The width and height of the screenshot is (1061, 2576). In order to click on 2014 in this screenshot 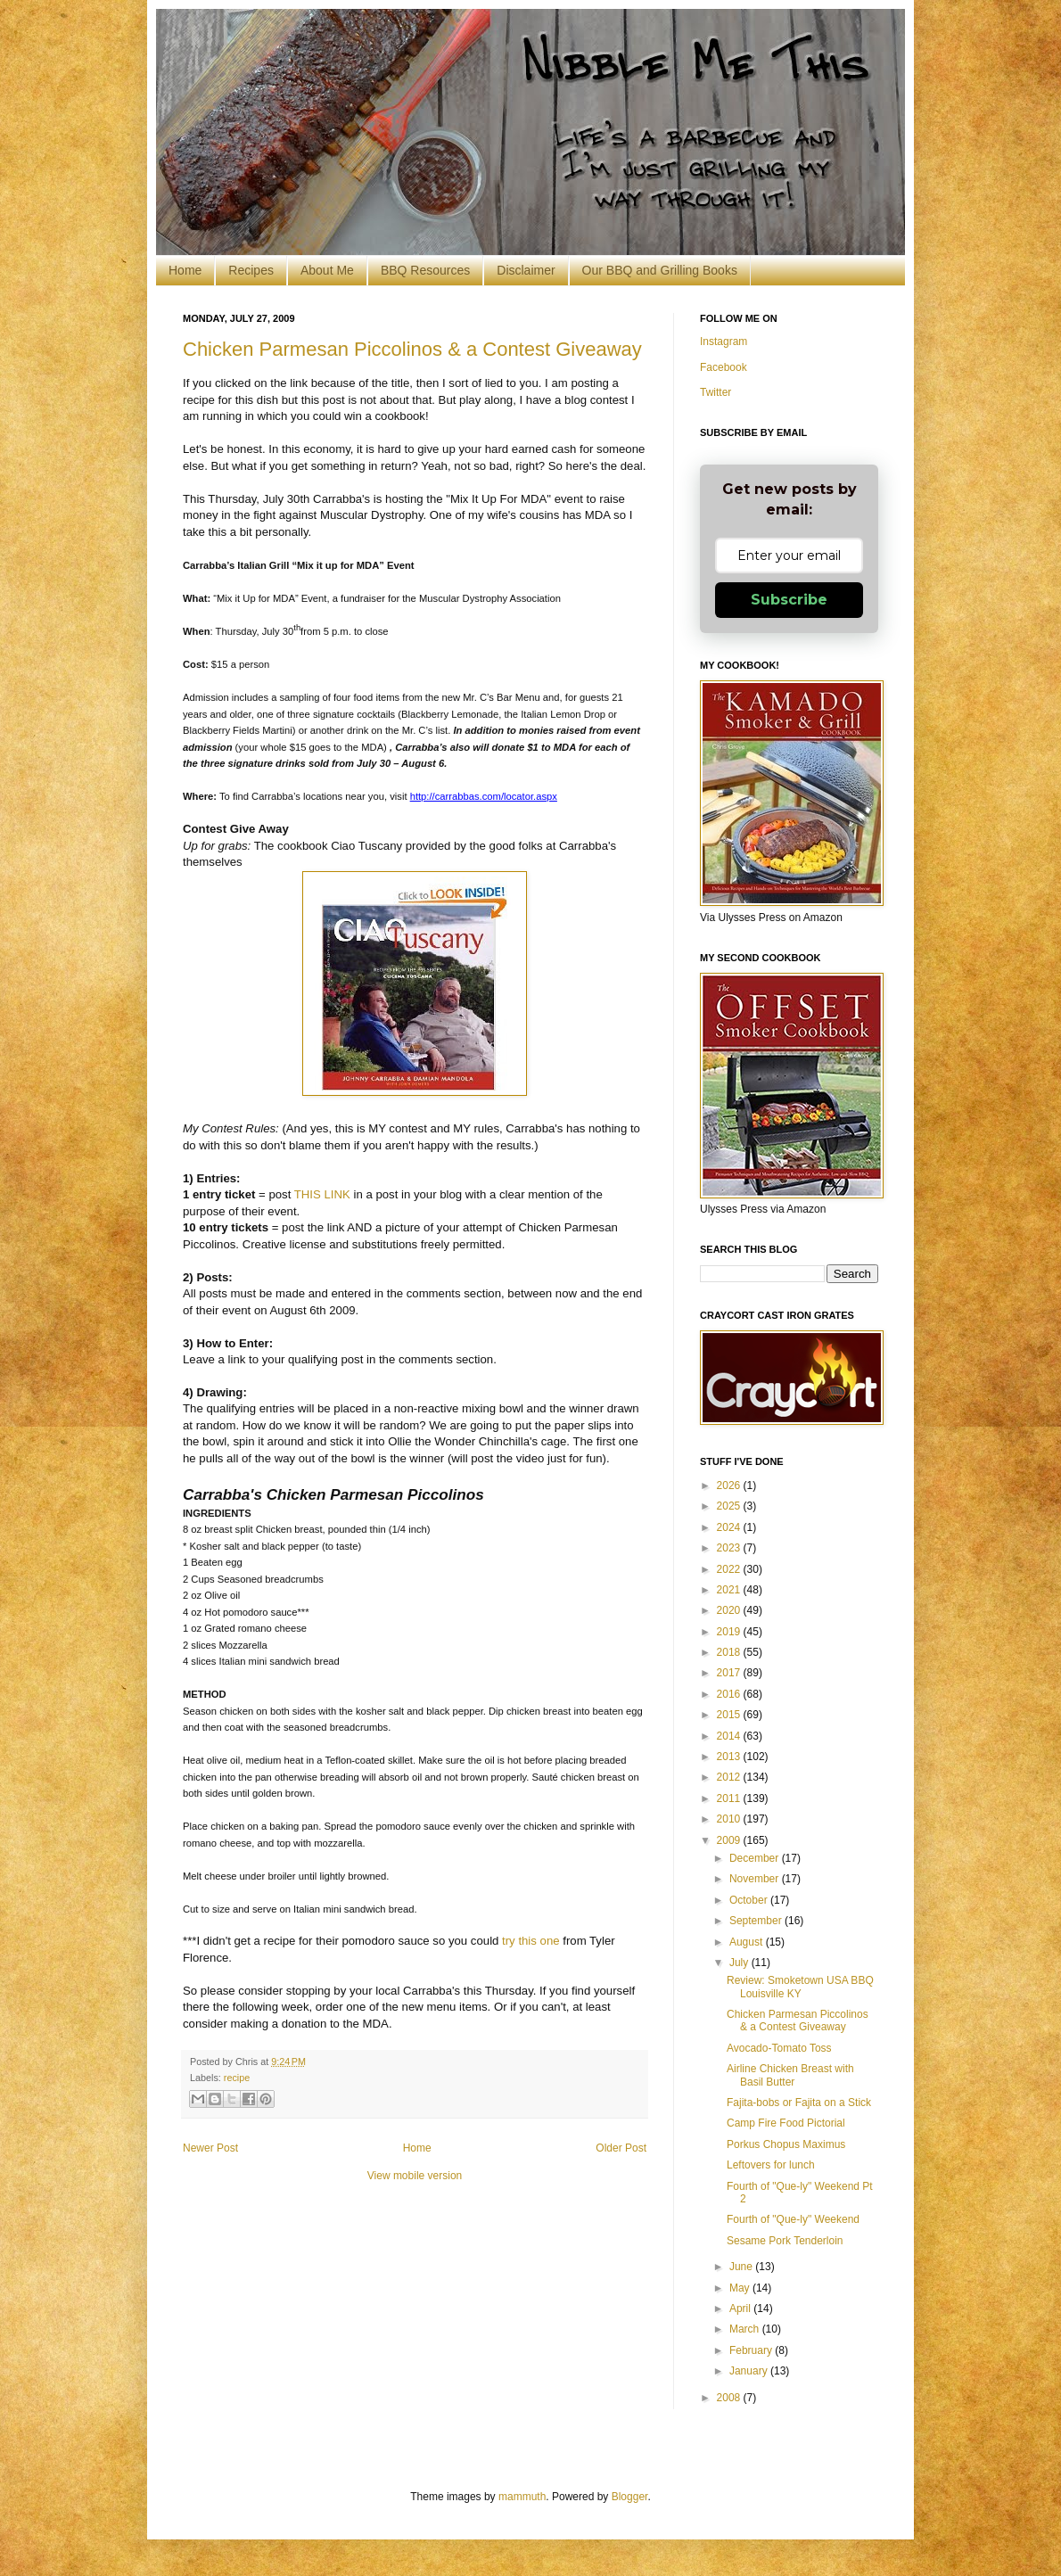, I will do `click(730, 1736)`.